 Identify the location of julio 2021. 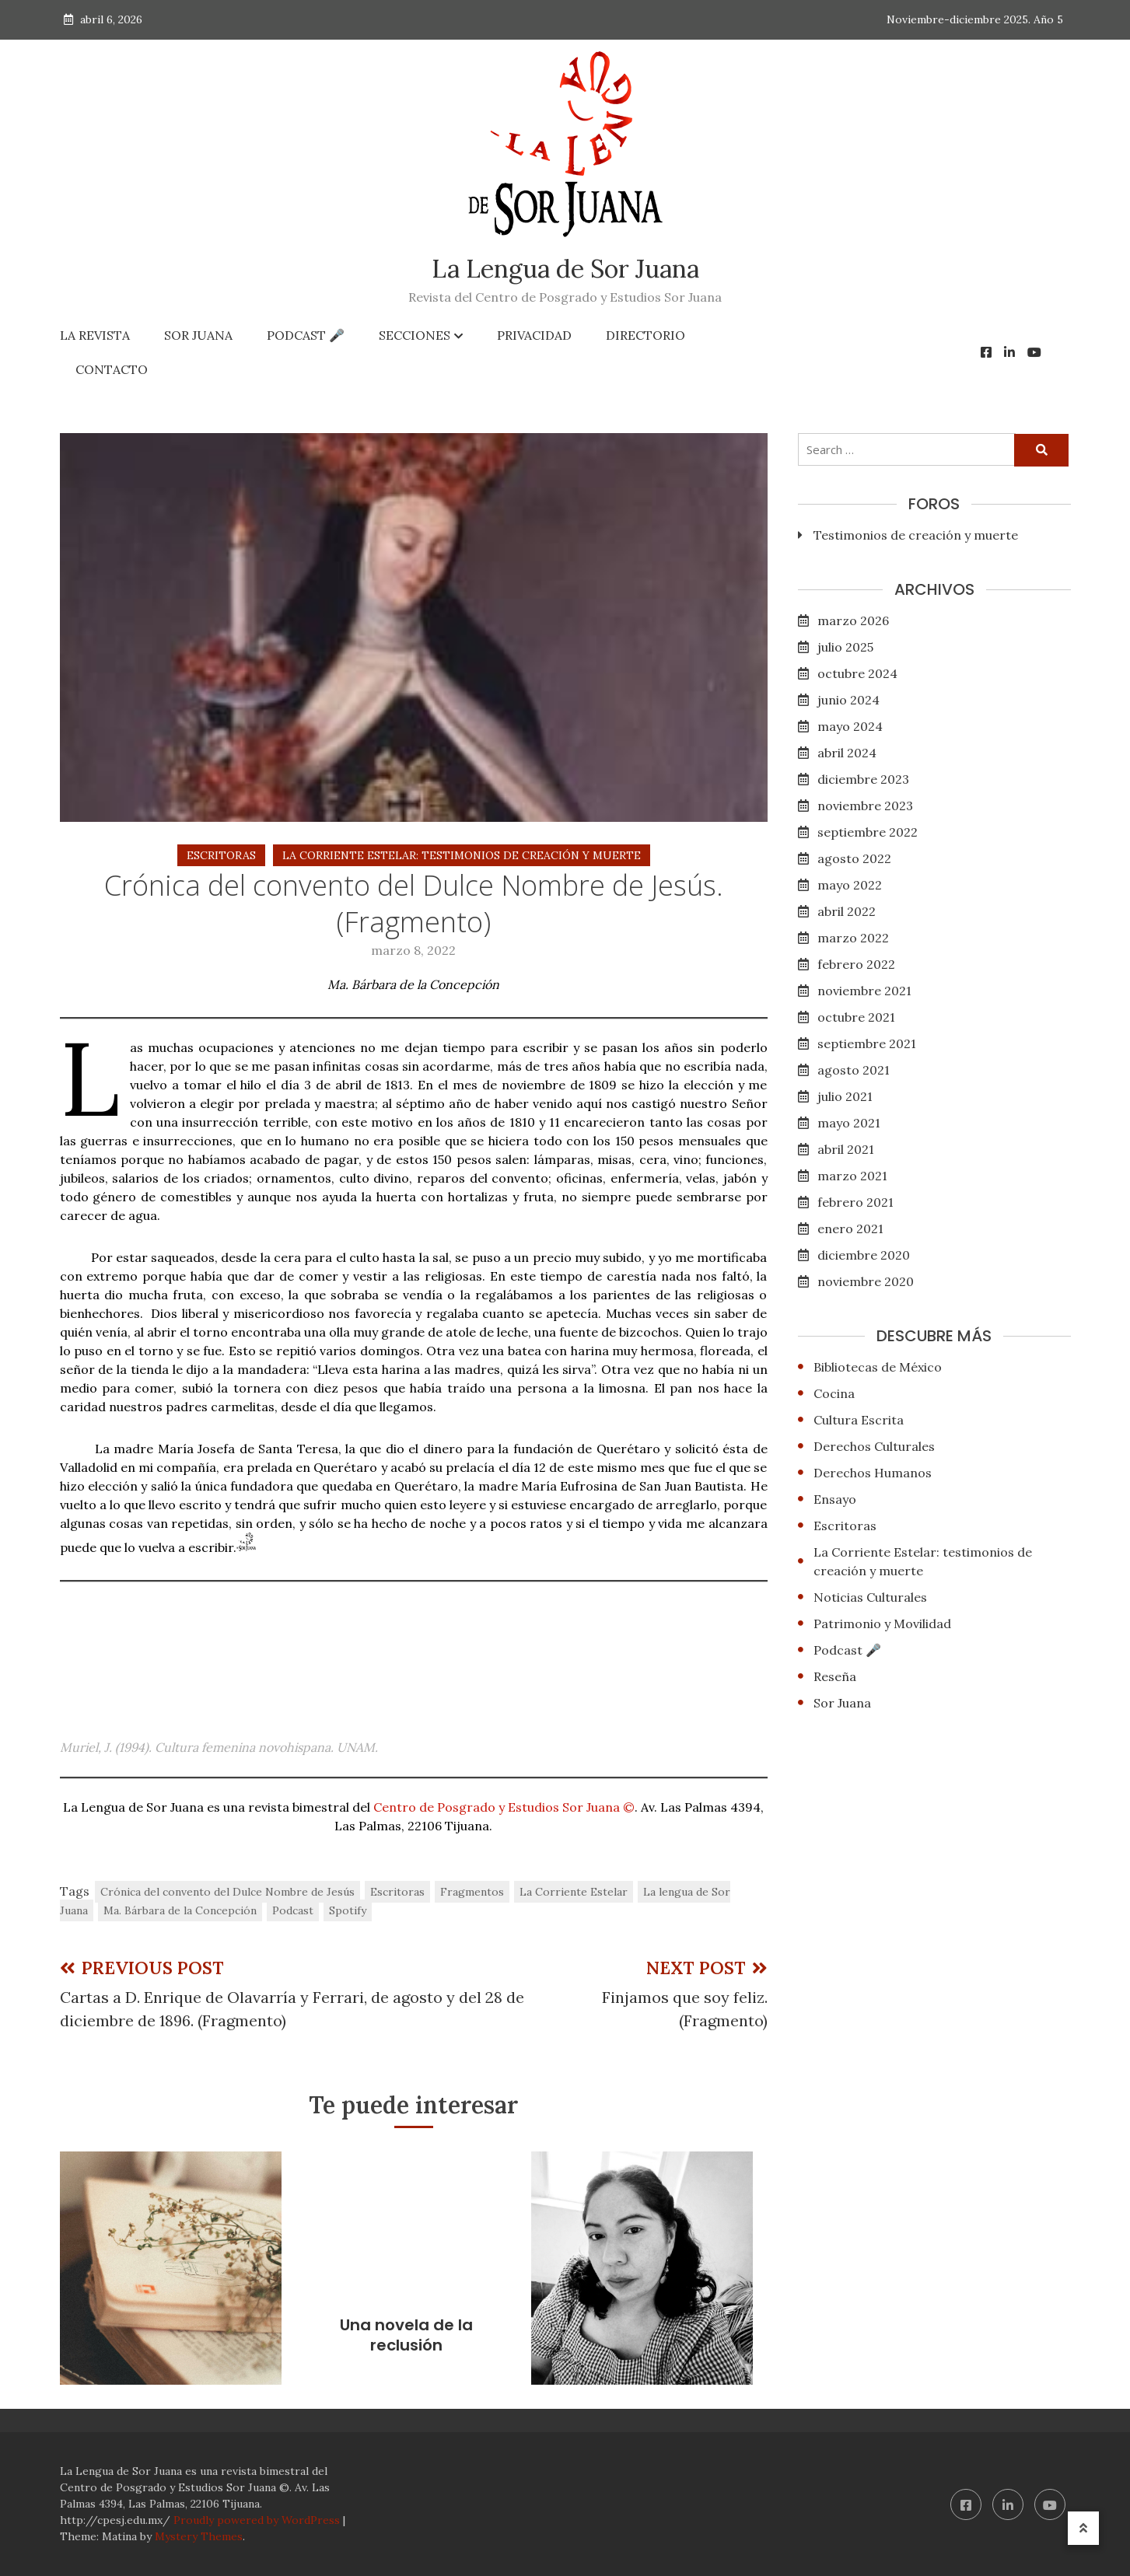
(845, 1096).